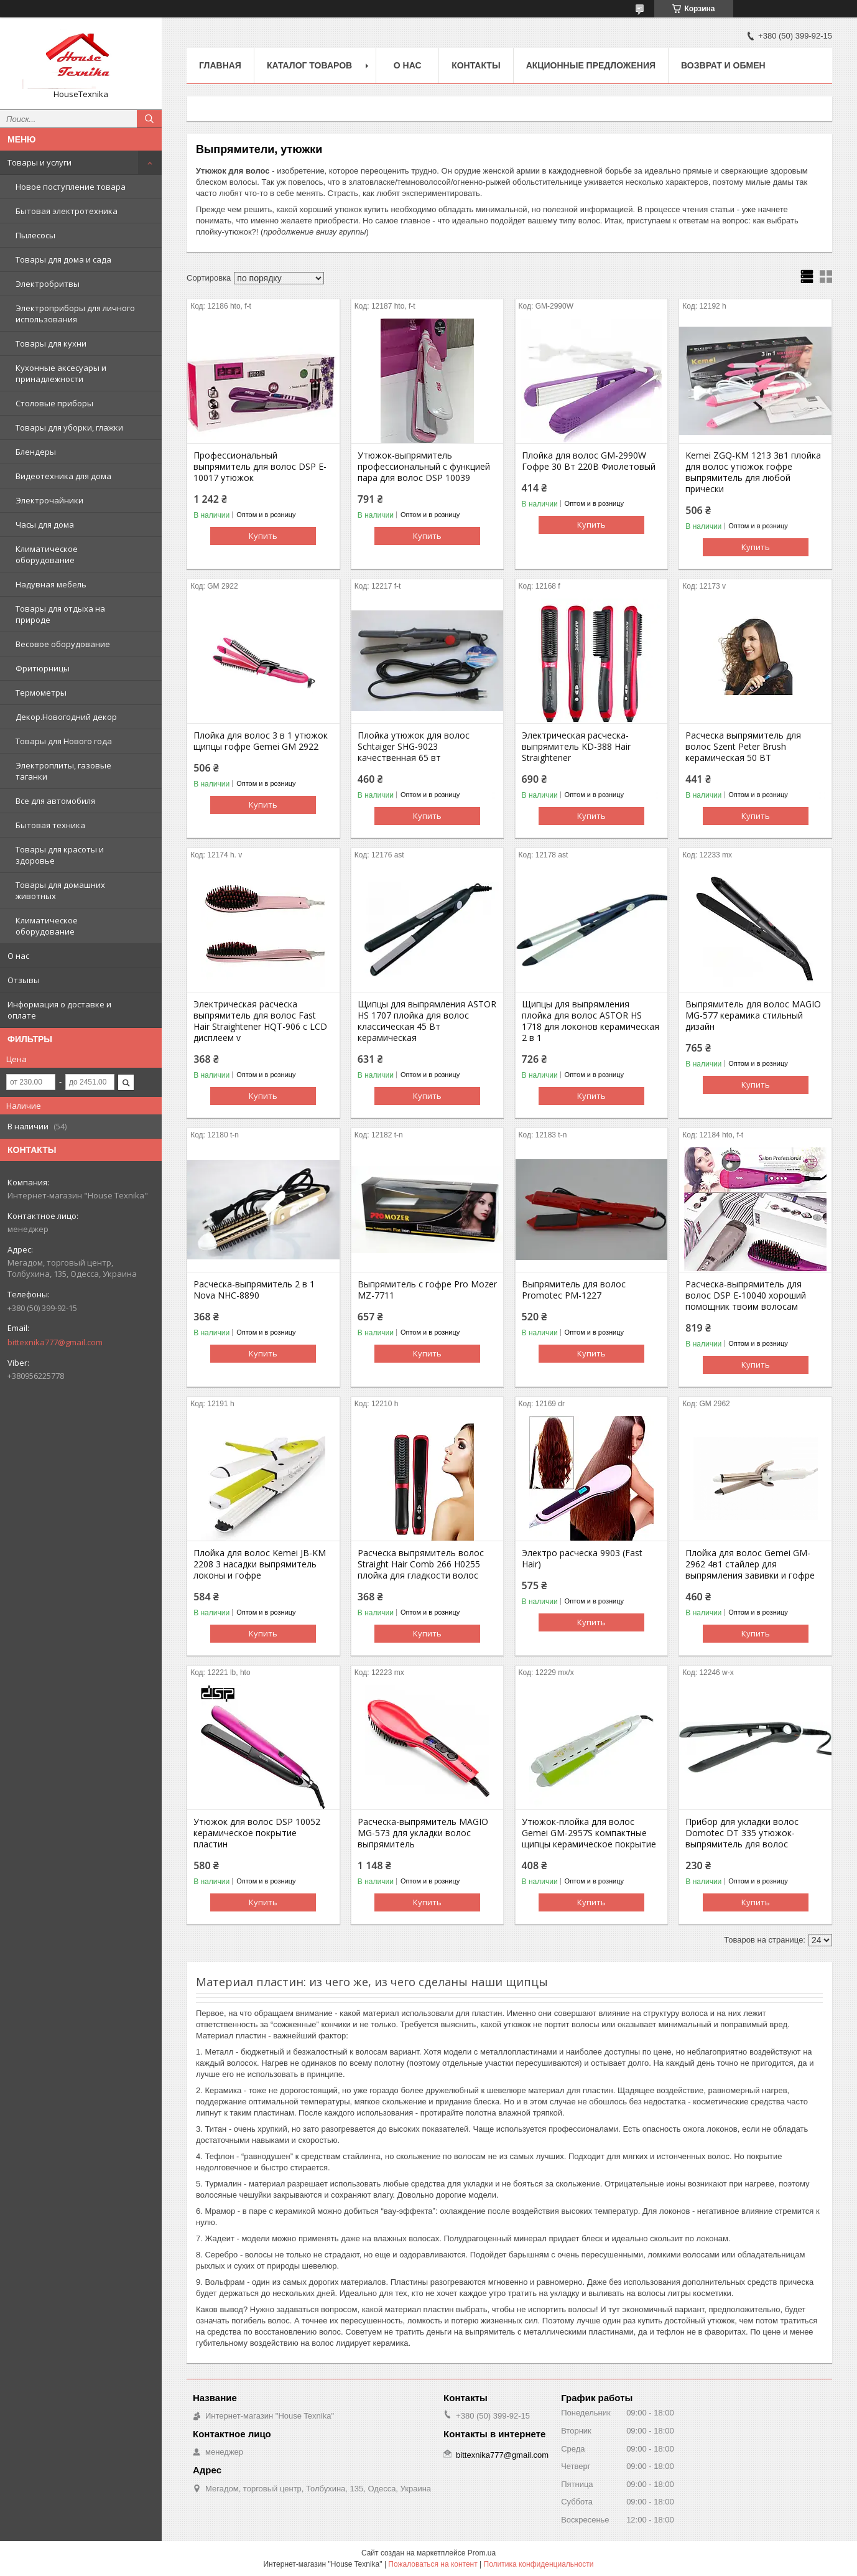 This screenshot has height=2576, width=857. What do you see at coordinates (414, 746) in the screenshot?
I see `Плойка утюжок для волос Schtaiger SHG-9023 качественная 65 вт` at bounding box center [414, 746].